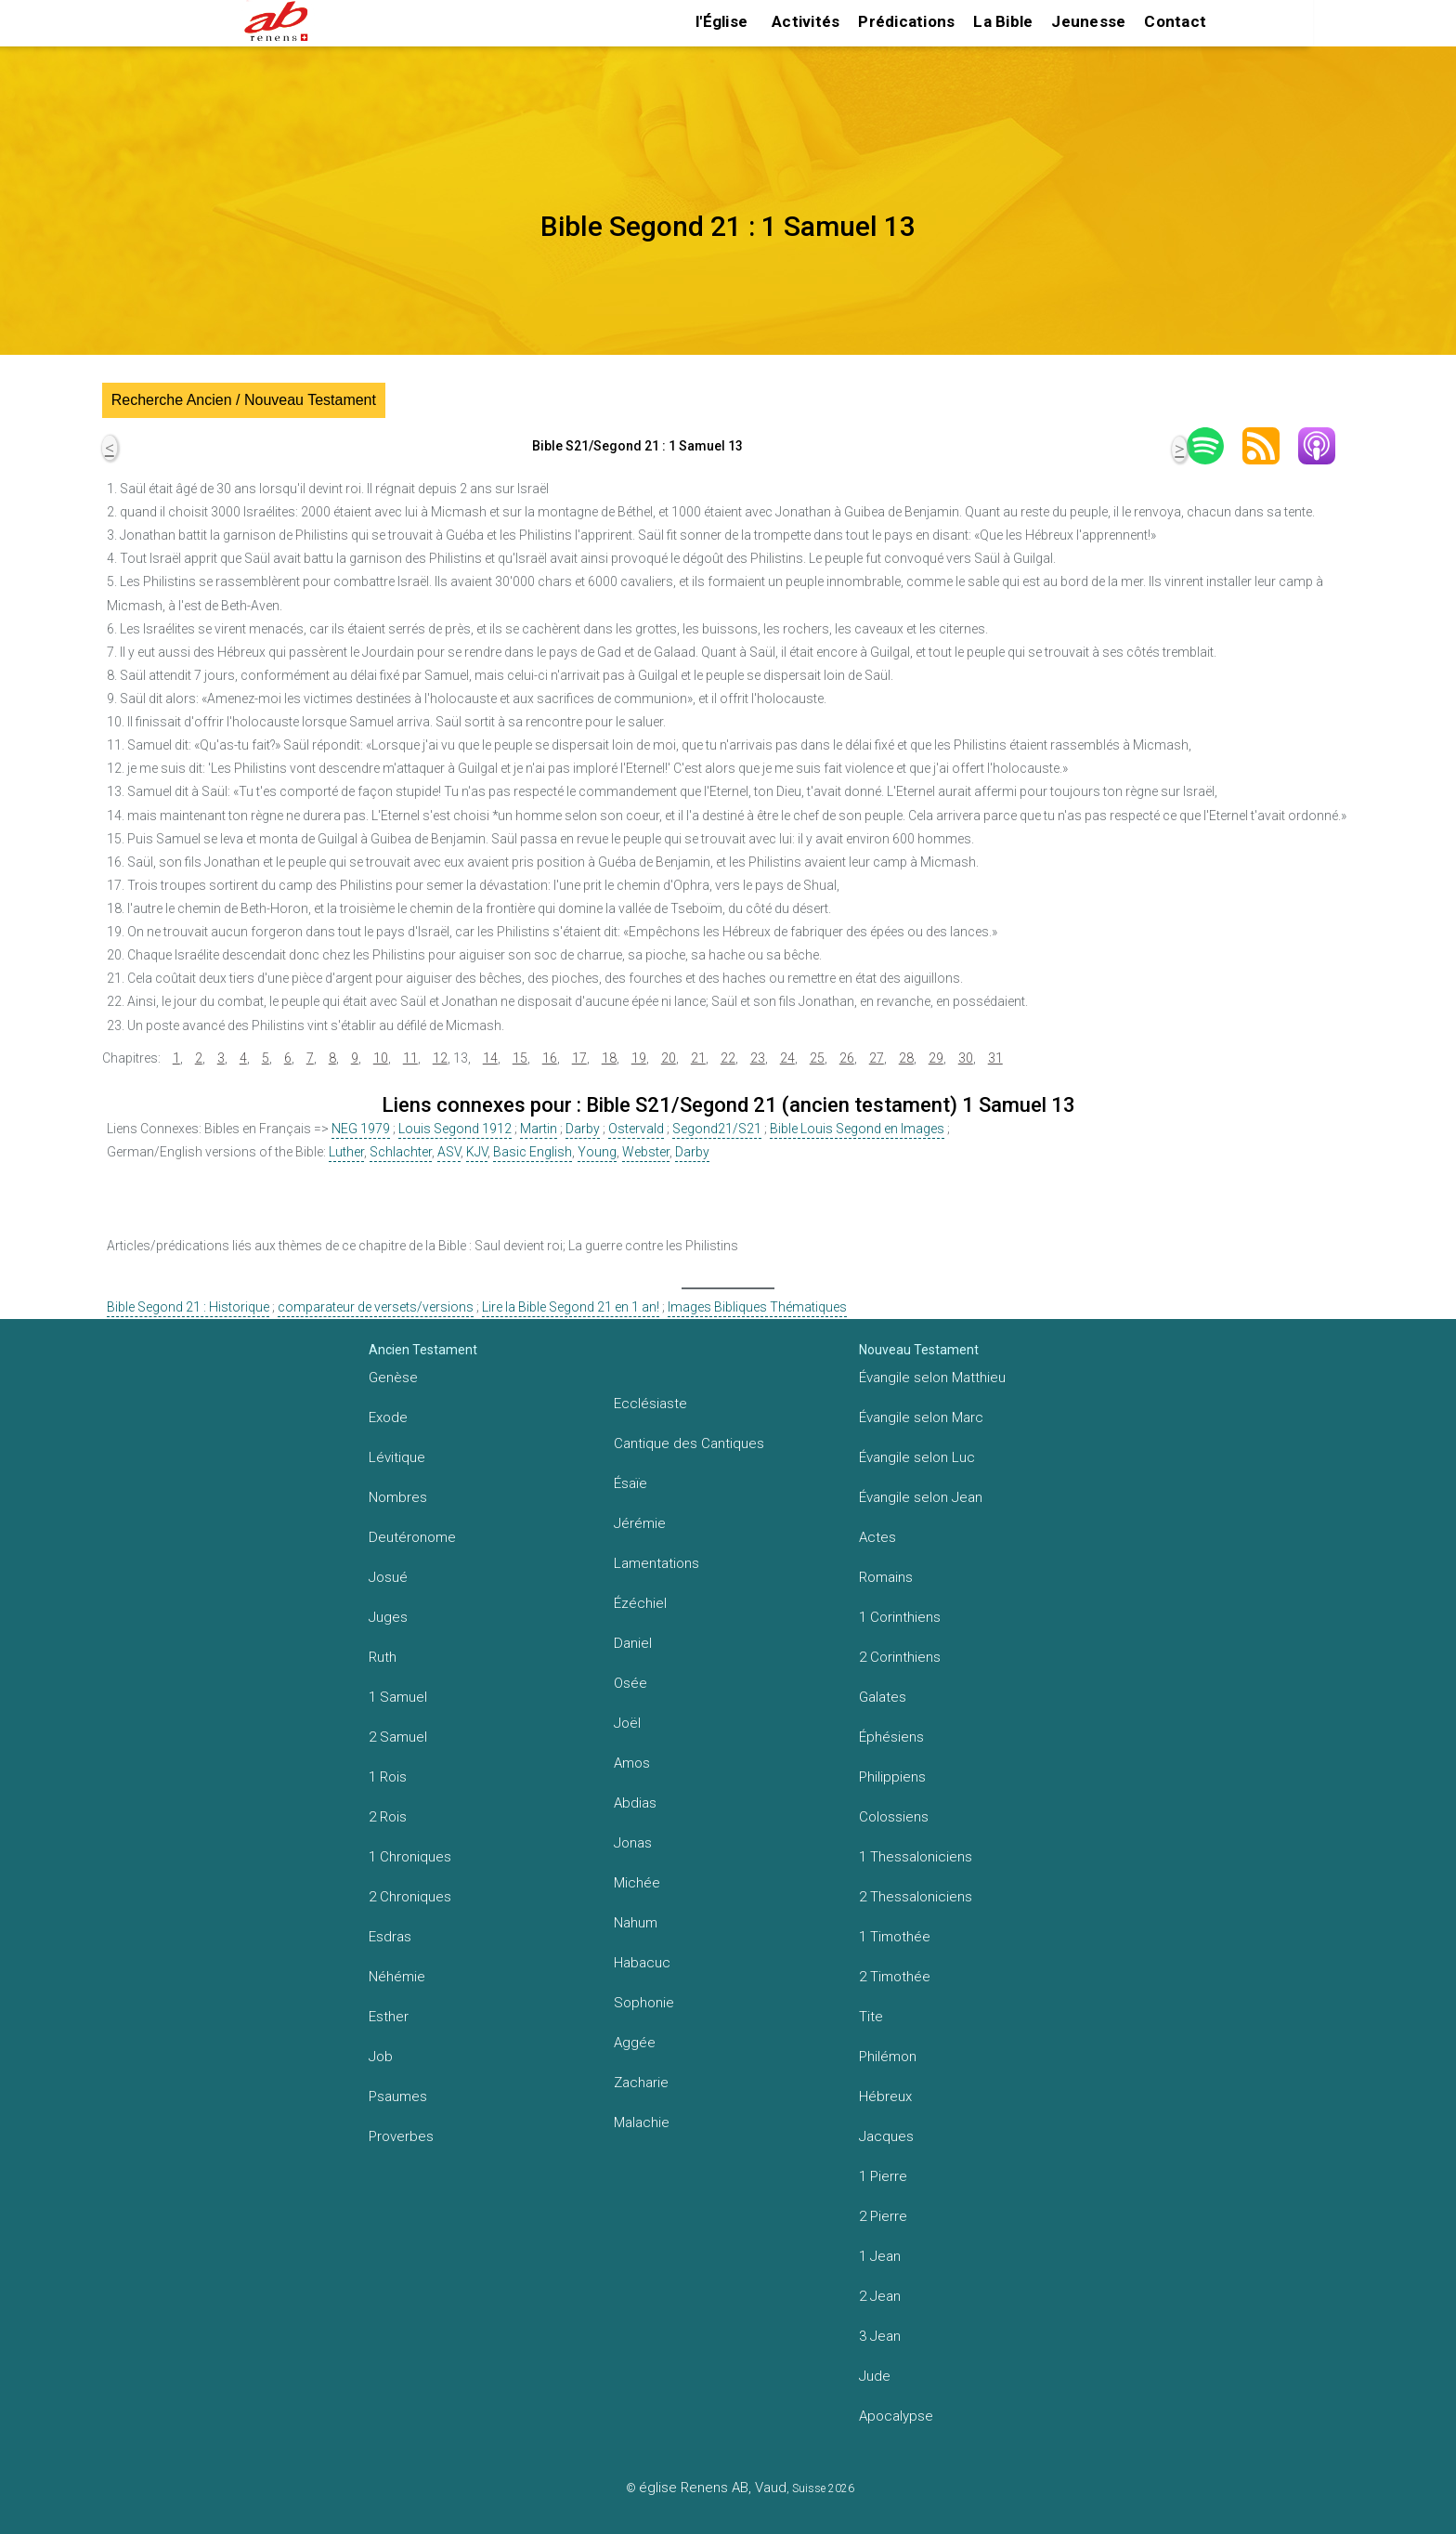  What do you see at coordinates (920, 1497) in the screenshot?
I see `Évangile selon Jean` at bounding box center [920, 1497].